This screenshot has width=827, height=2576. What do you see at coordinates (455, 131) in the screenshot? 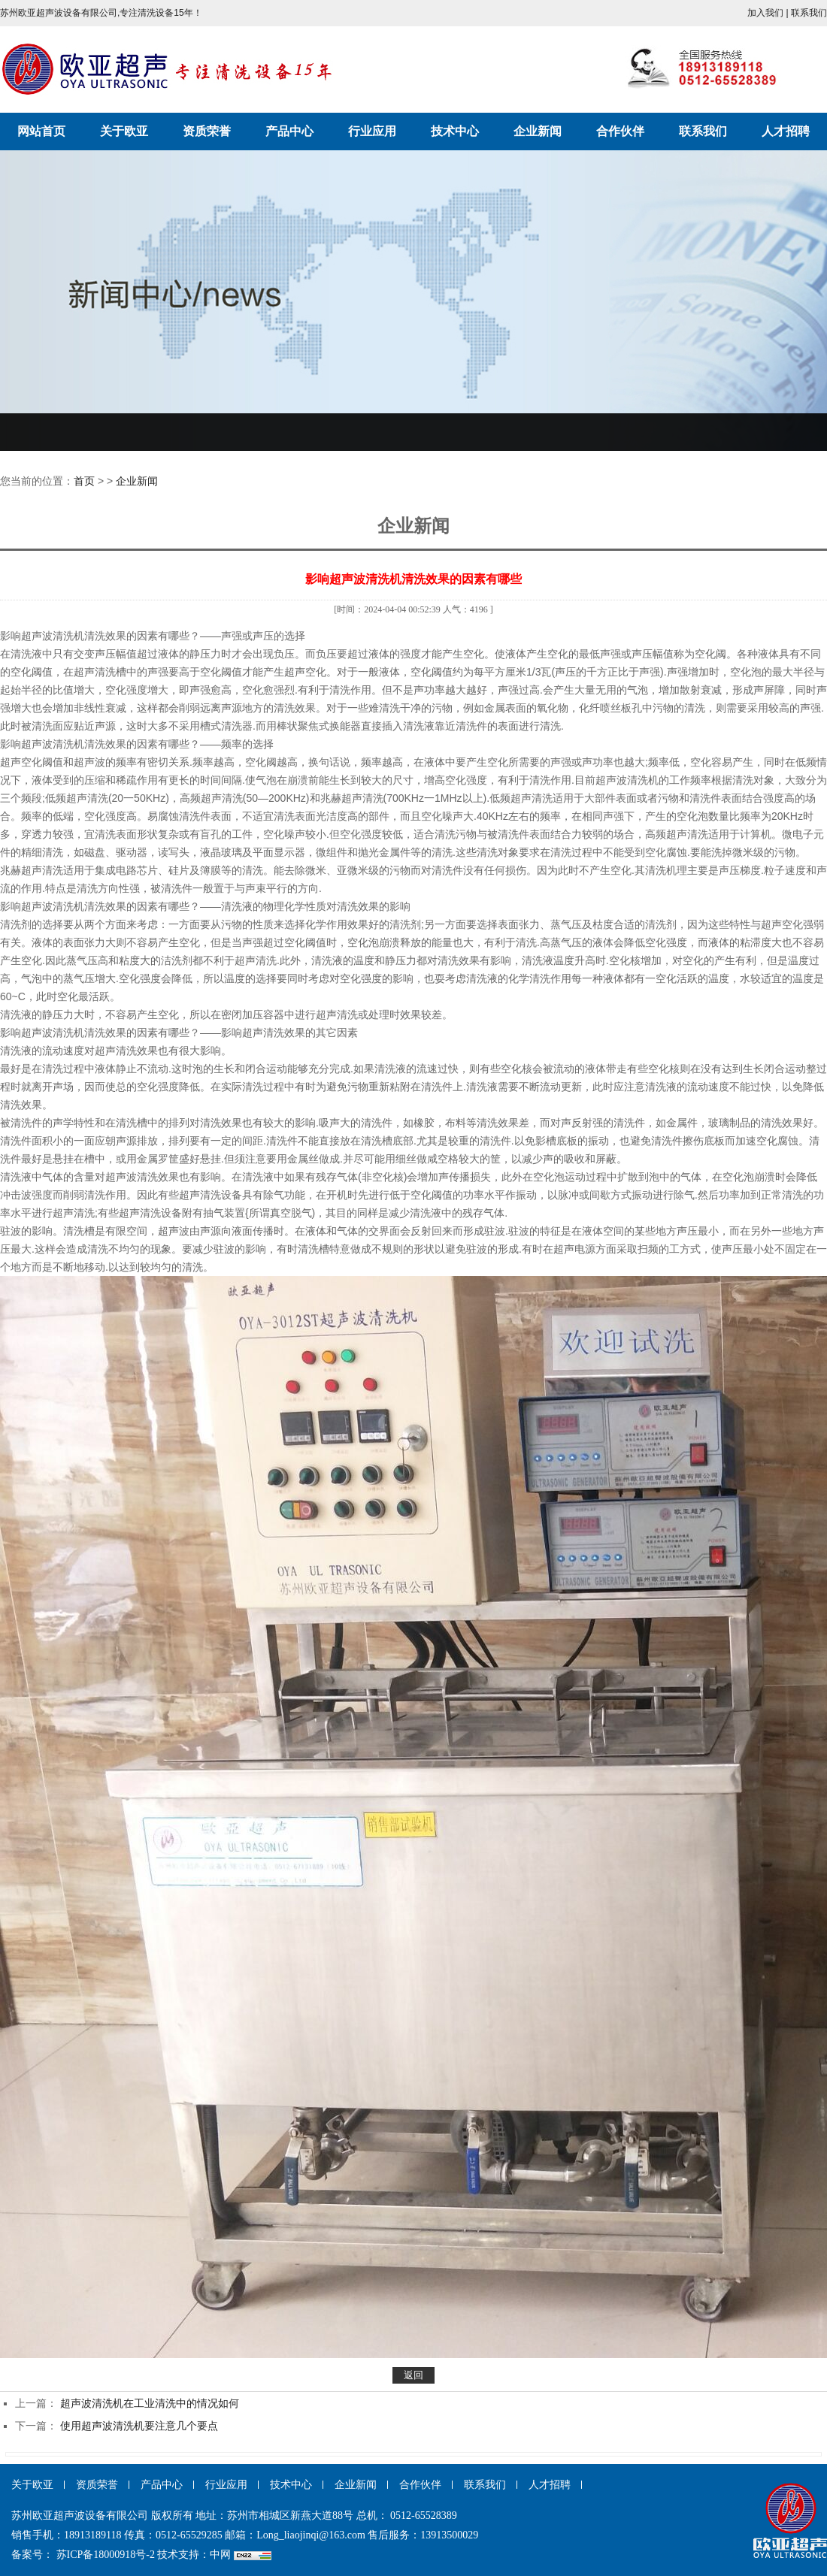
I see `技术中心` at bounding box center [455, 131].